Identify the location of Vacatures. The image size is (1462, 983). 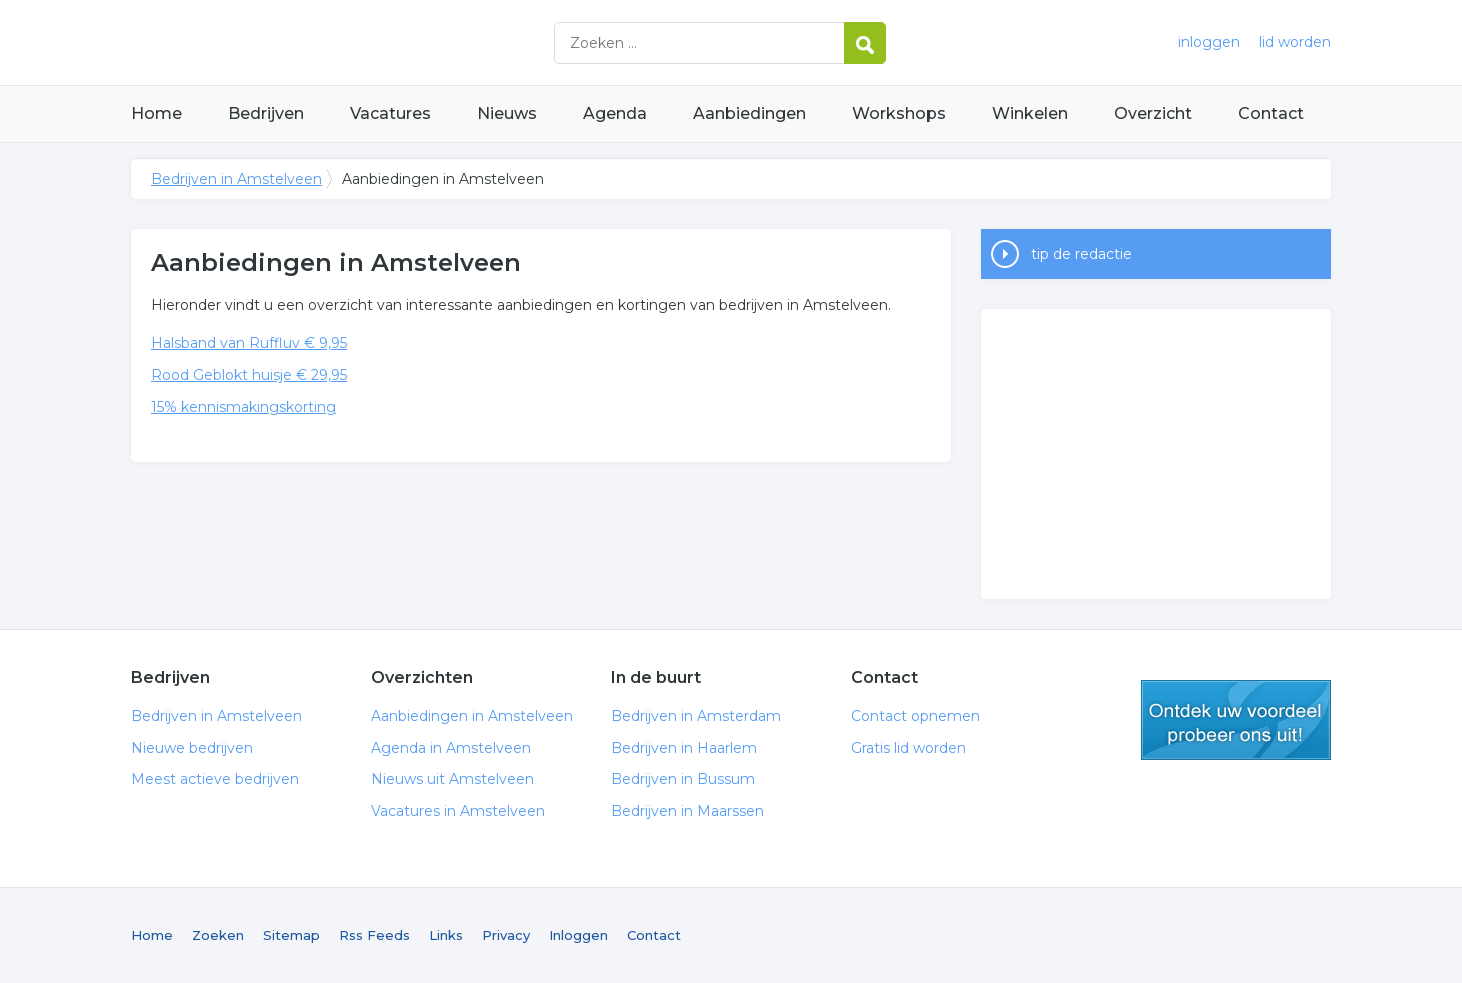
(390, 113).